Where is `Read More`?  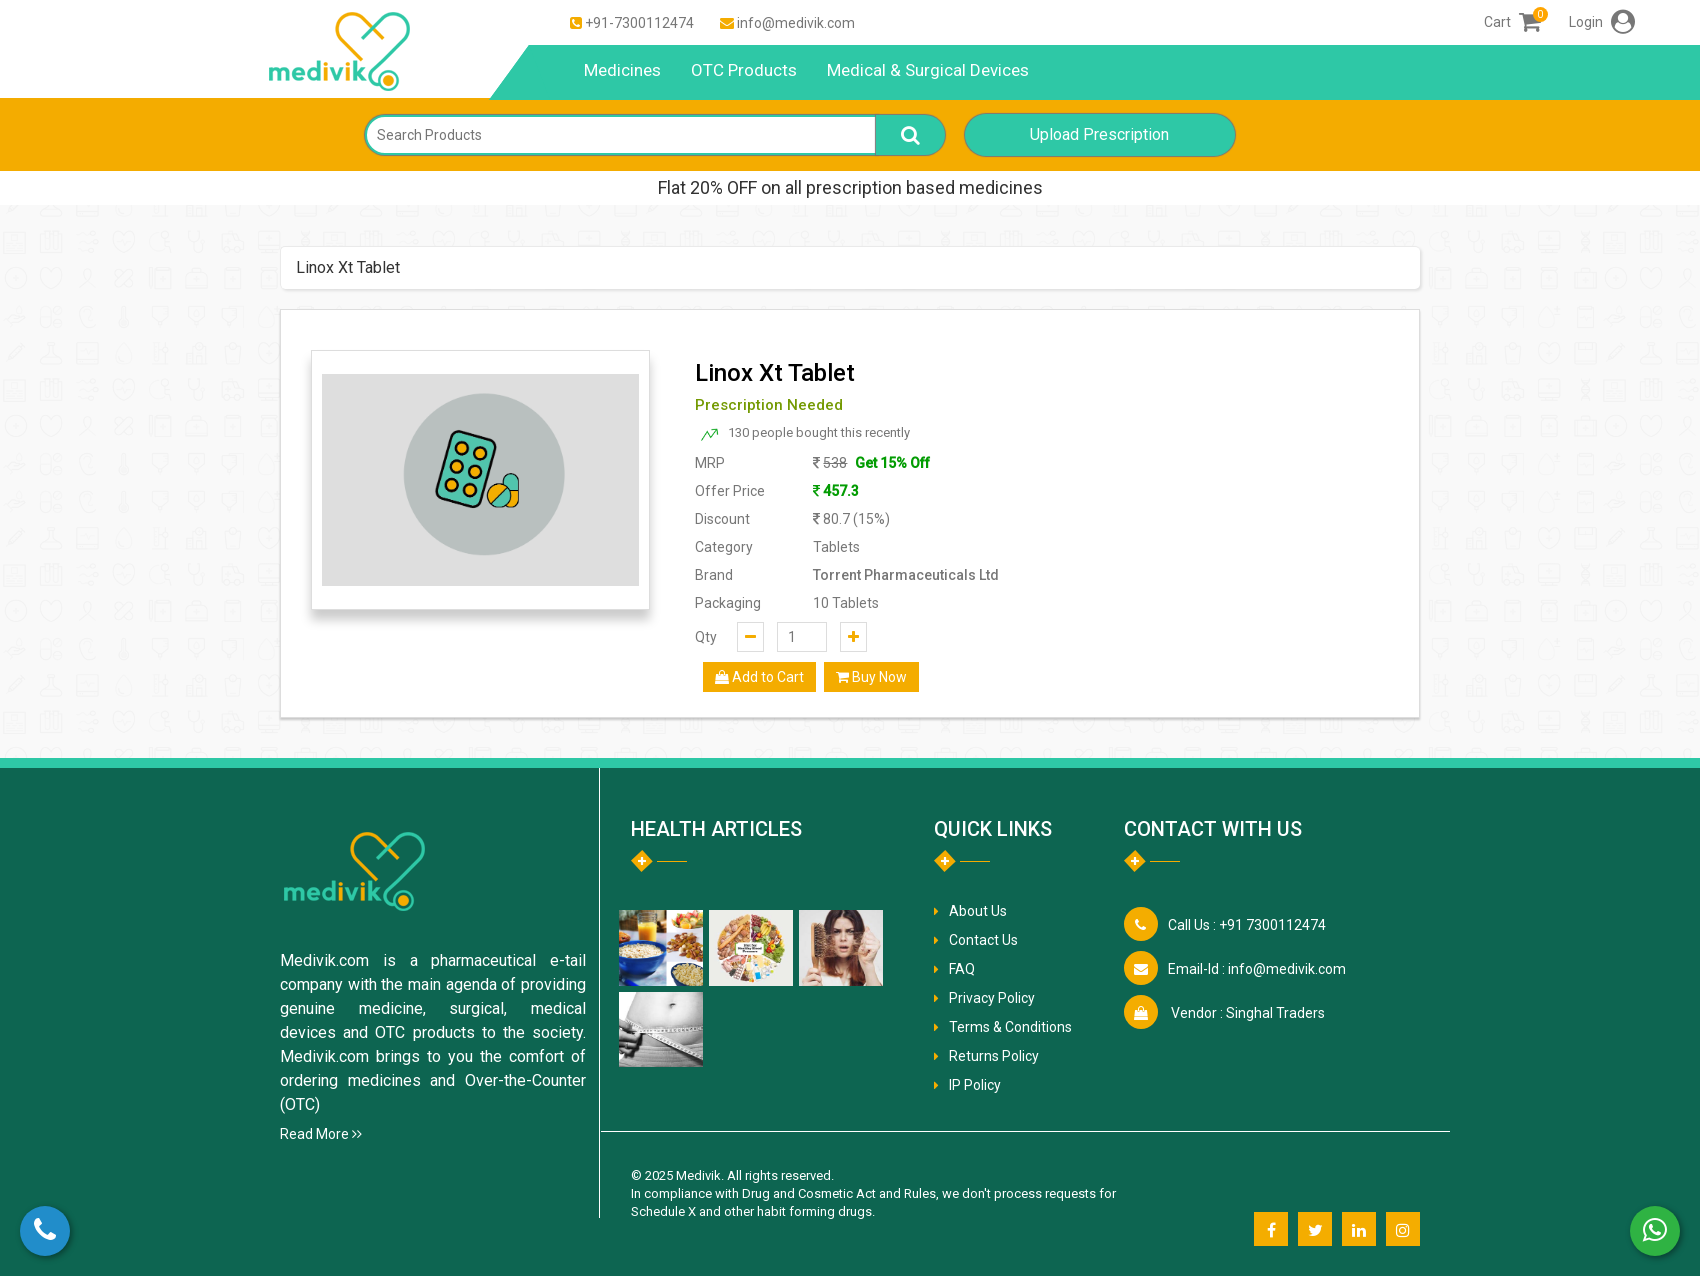 Read More is located at coordinates (321, 1134).